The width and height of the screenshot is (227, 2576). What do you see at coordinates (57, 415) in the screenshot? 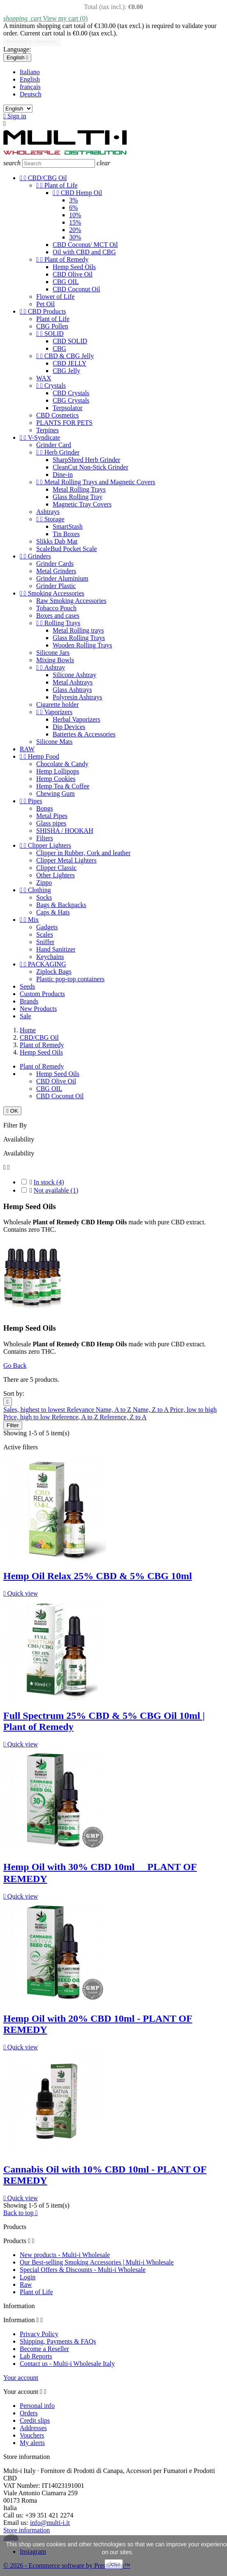
I see `CBD Cosmetics` at bounding box center [57, 415].